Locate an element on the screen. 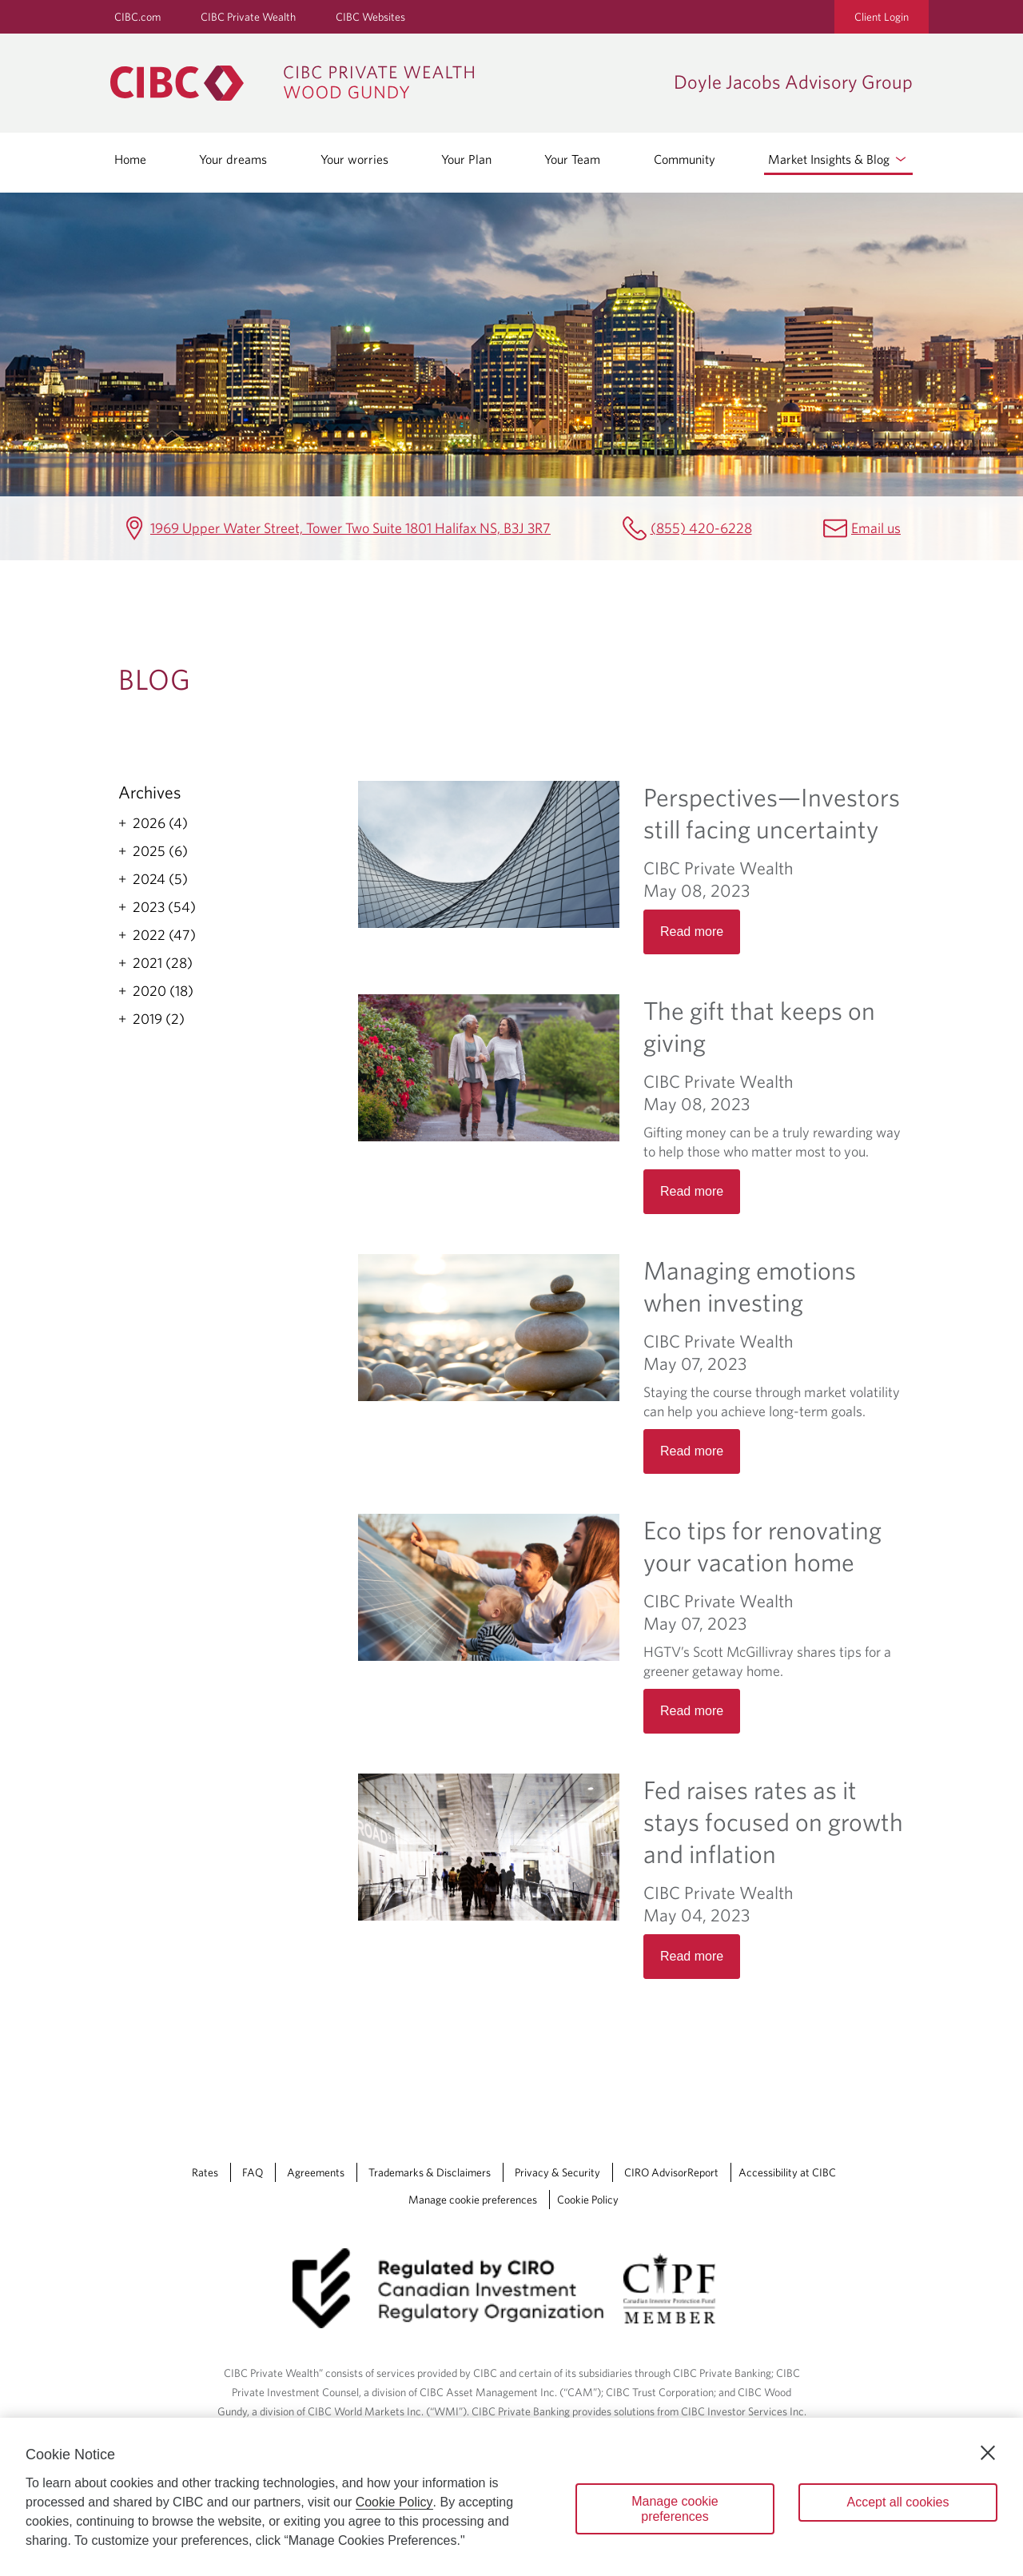 The image size is (1023, 2576). Trademarks & Disclaimers [Trademarks & Disclaimers Opens a new window in your browser.] is located at coordinates (429, 2172).